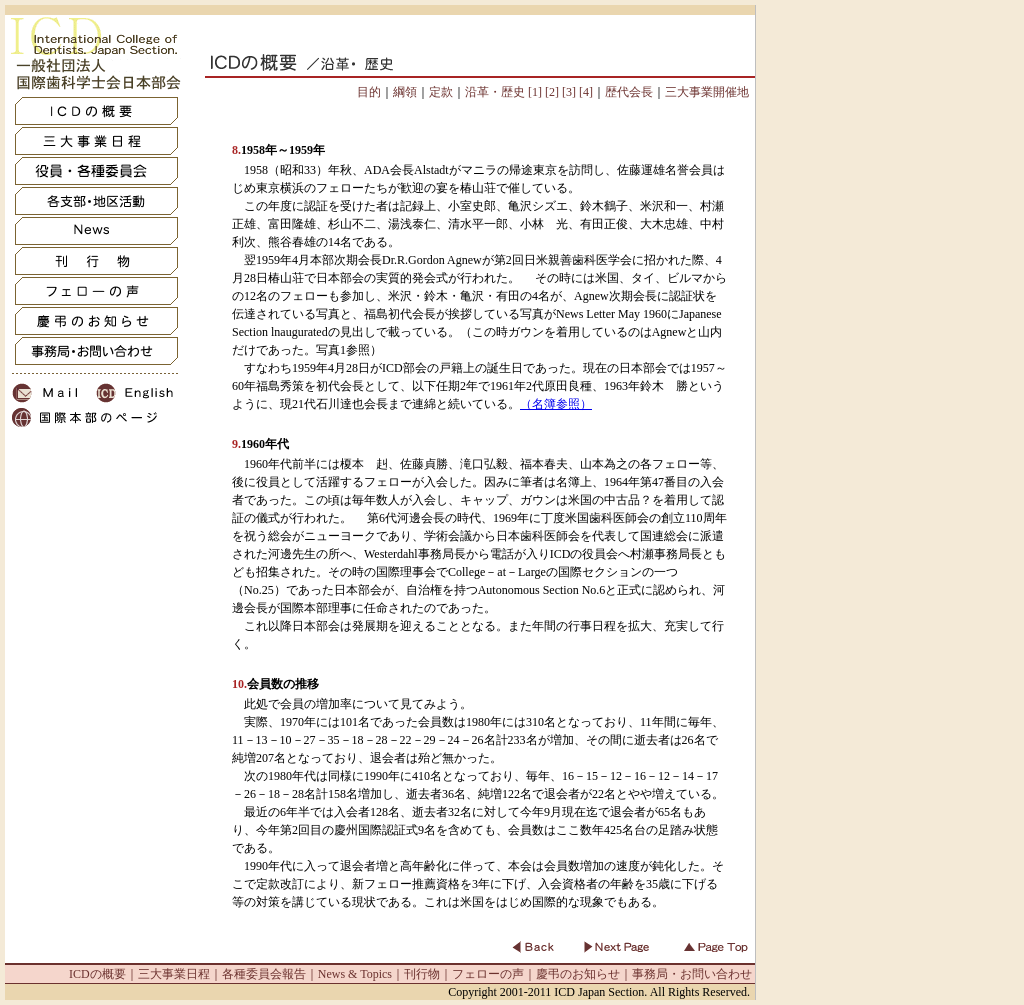  What do you see at coordinates (422, 974) in the screenshot?
I see `刊行物` at bounding box center [422, 974].